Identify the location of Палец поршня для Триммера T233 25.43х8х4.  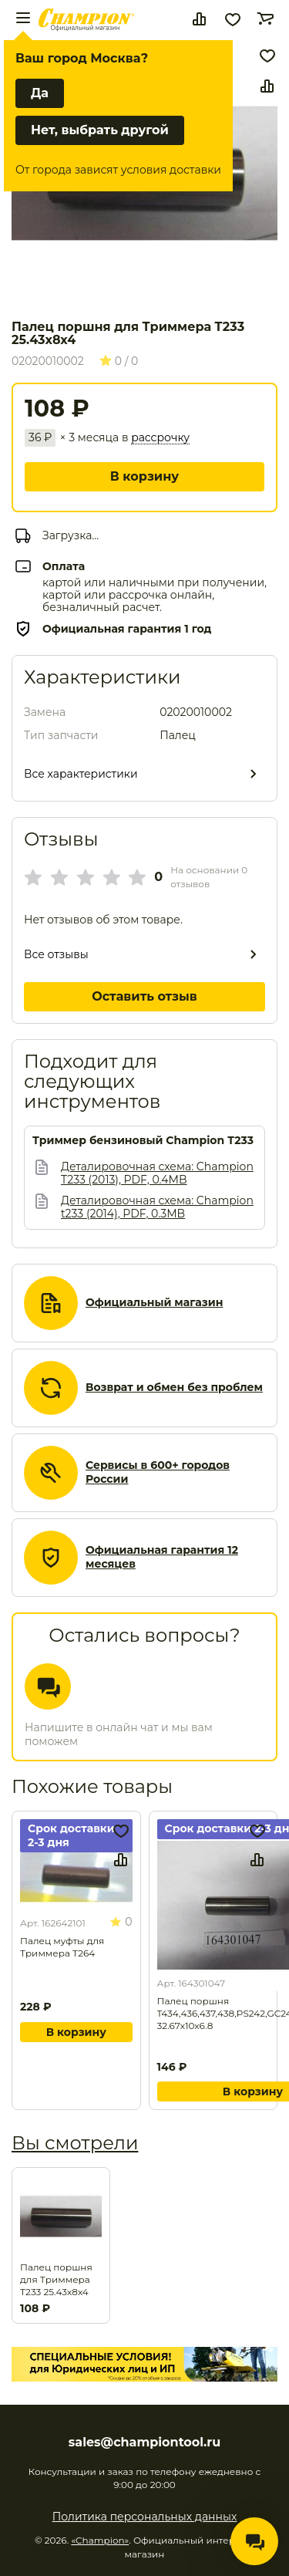
(56, 2279).